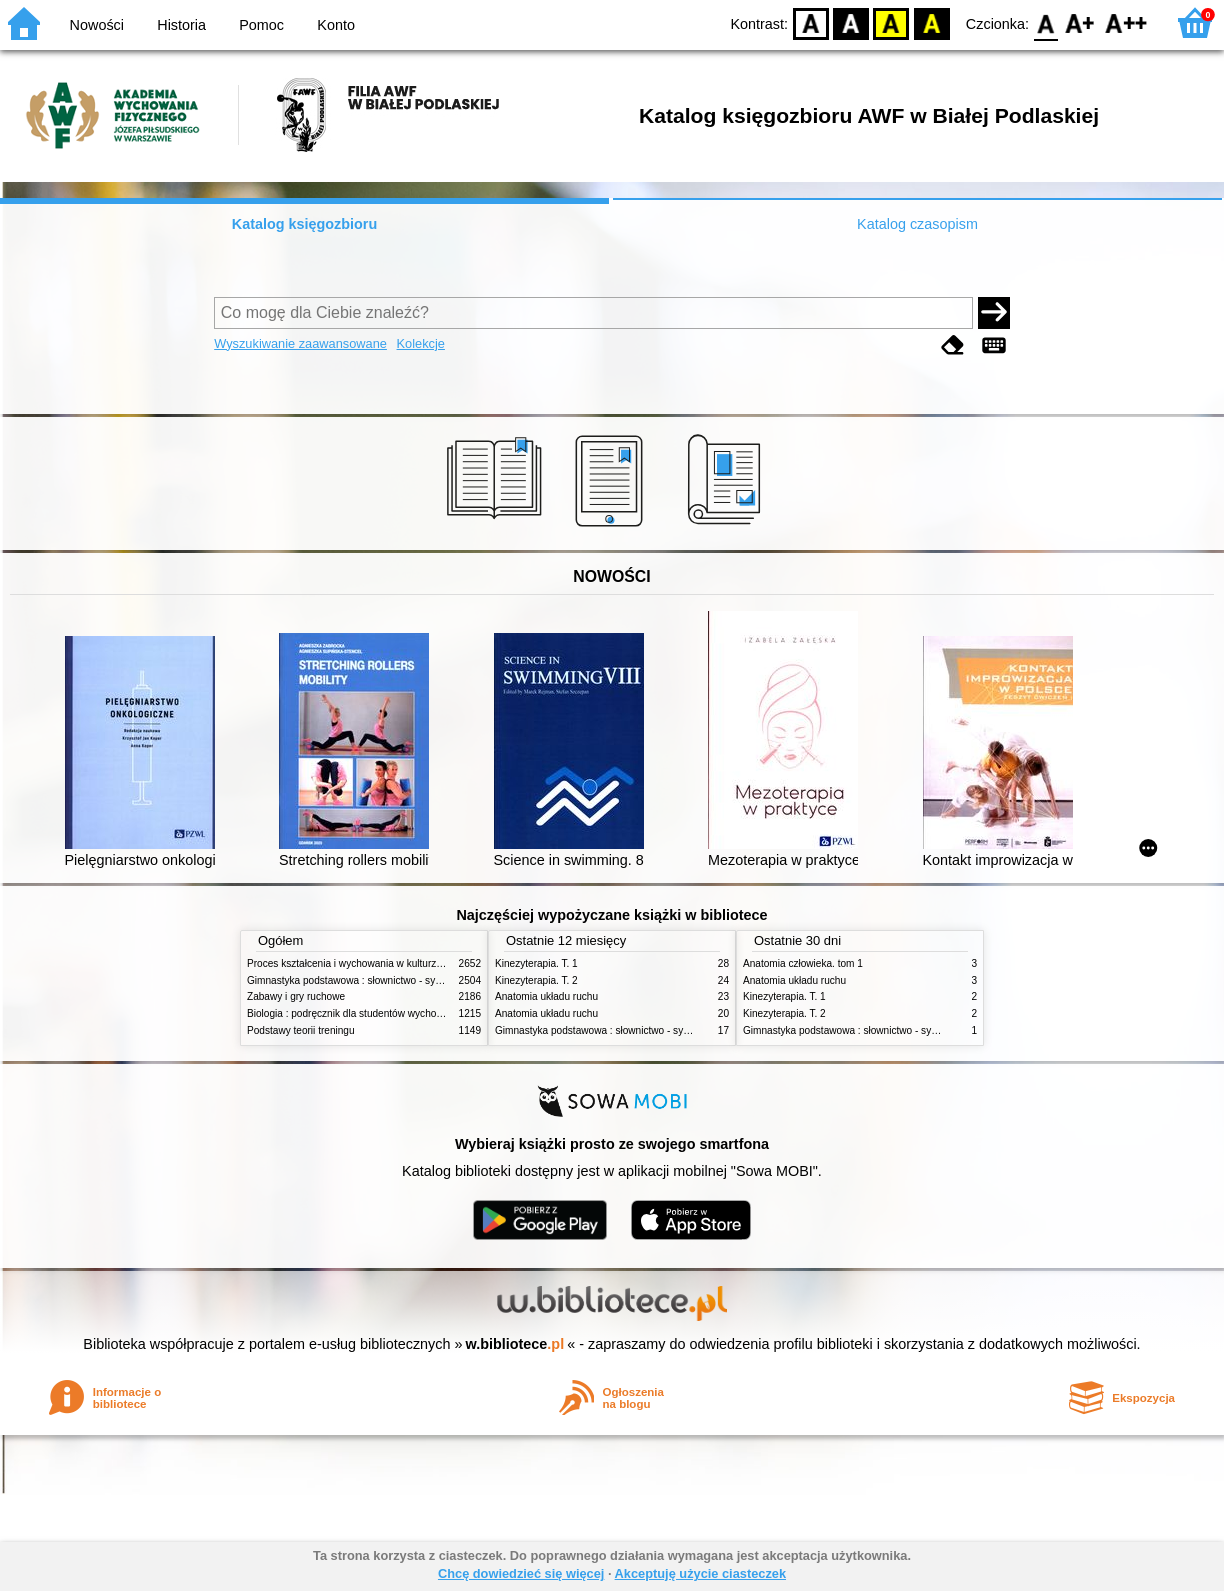  Describe the element at coordinates (380, 1013) in the screenshot. I see `Biologia : podręcznik dla studentów wychowania fizycznego` at that location.